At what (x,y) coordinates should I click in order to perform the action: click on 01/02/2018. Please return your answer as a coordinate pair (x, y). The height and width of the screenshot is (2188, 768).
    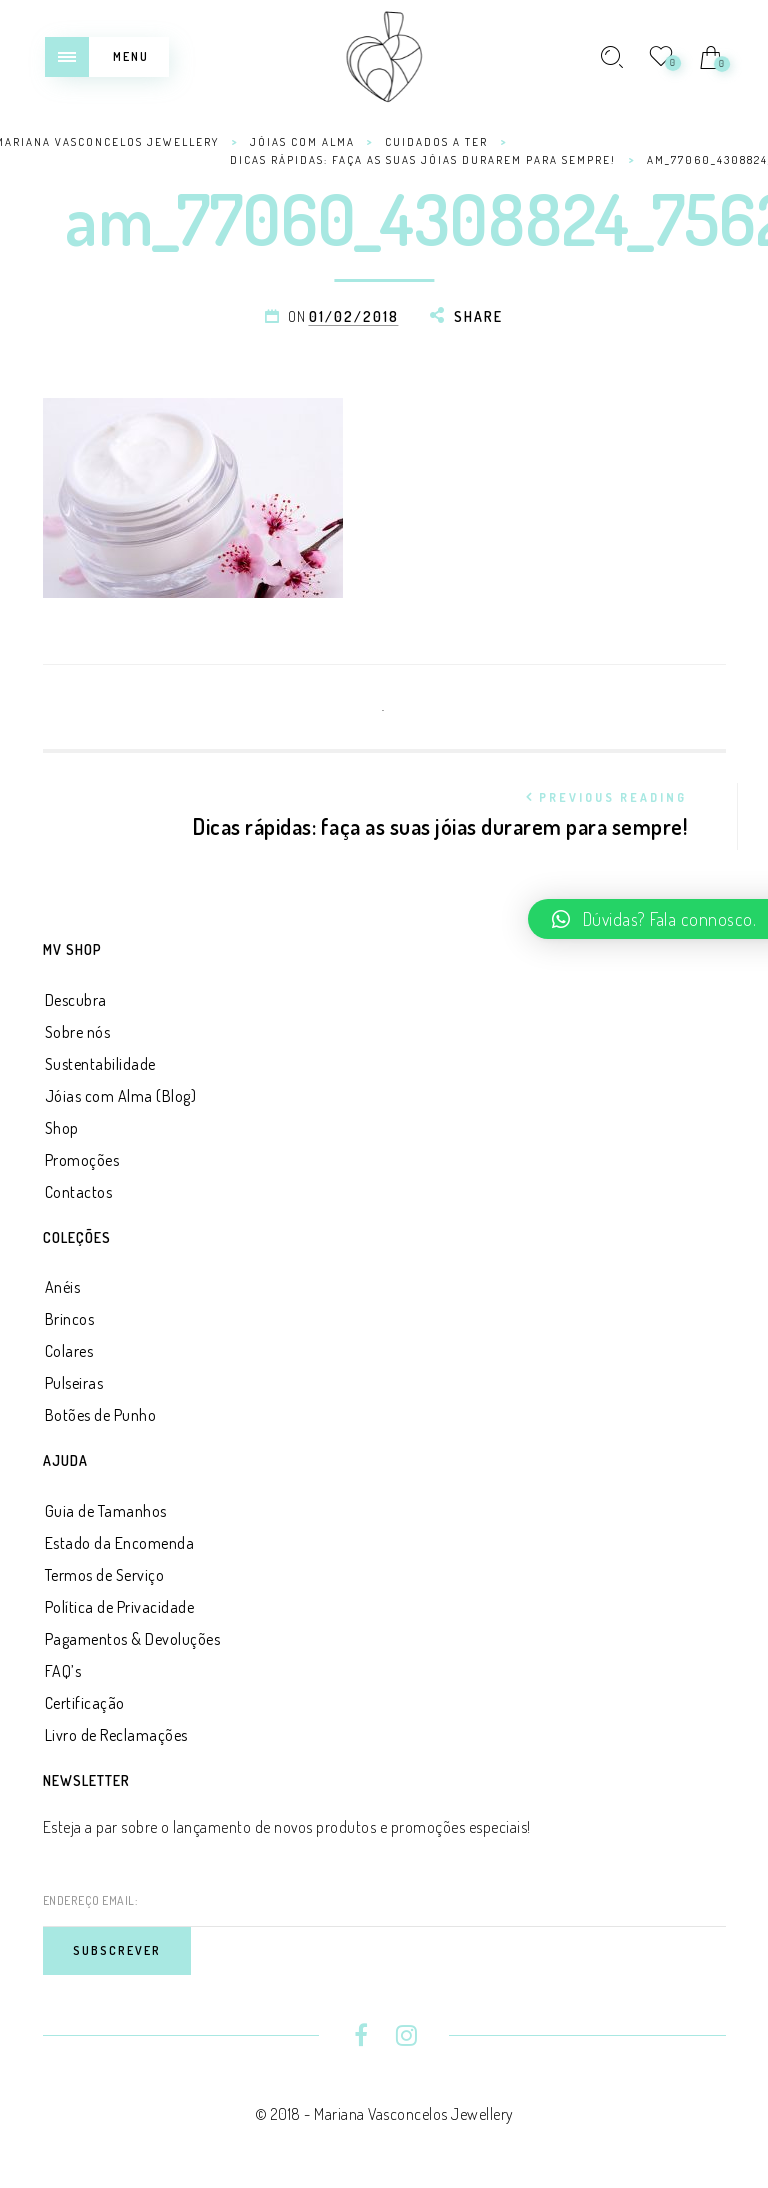
    Looking at the image, I should click on (354, 316).